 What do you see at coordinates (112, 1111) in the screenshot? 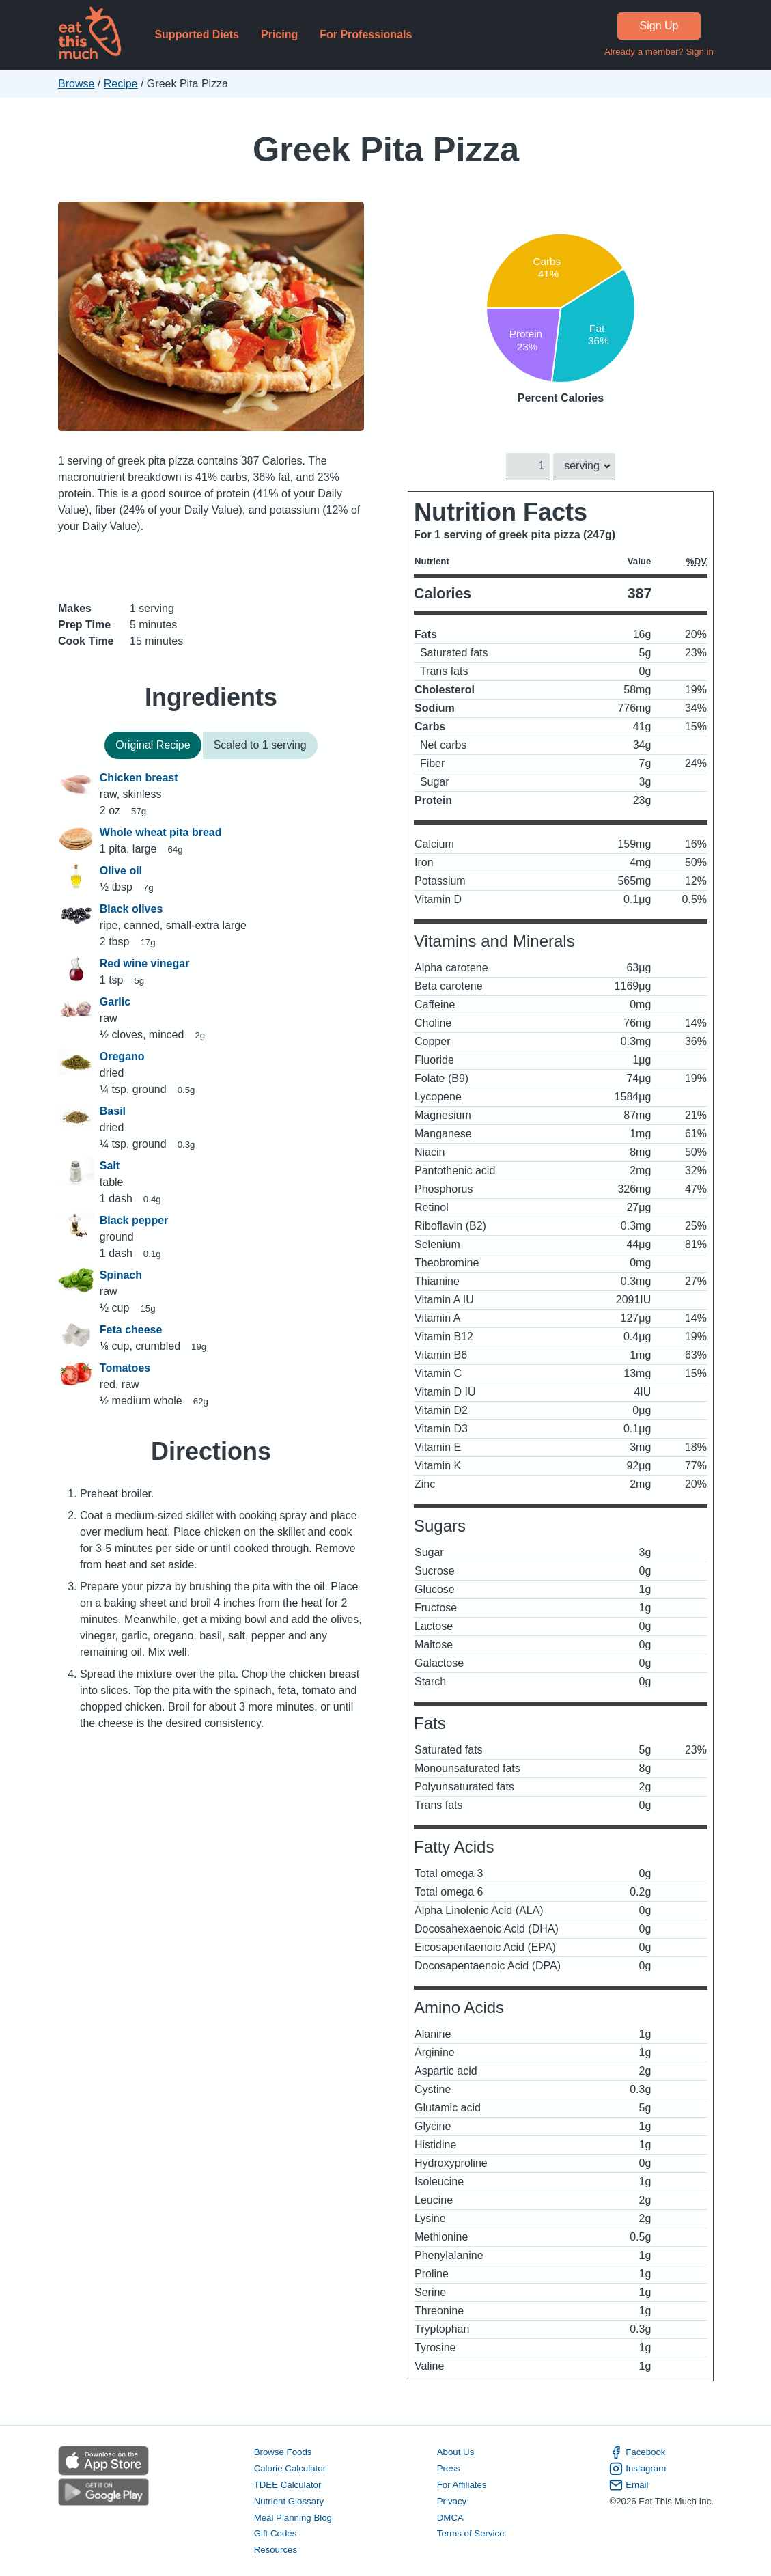
I see `Basil` at bounding box center [112, 1111].